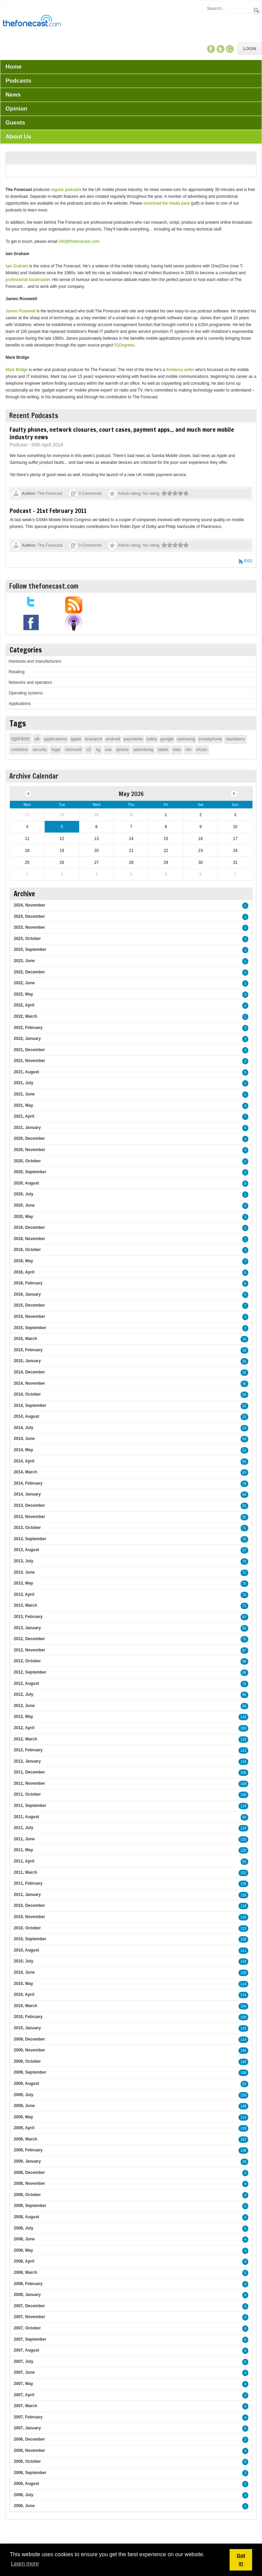 This screenshot has height=2576, width=262. Describe the element at coordinates (243, 1839) in the screenshot. I see `120` at that location.